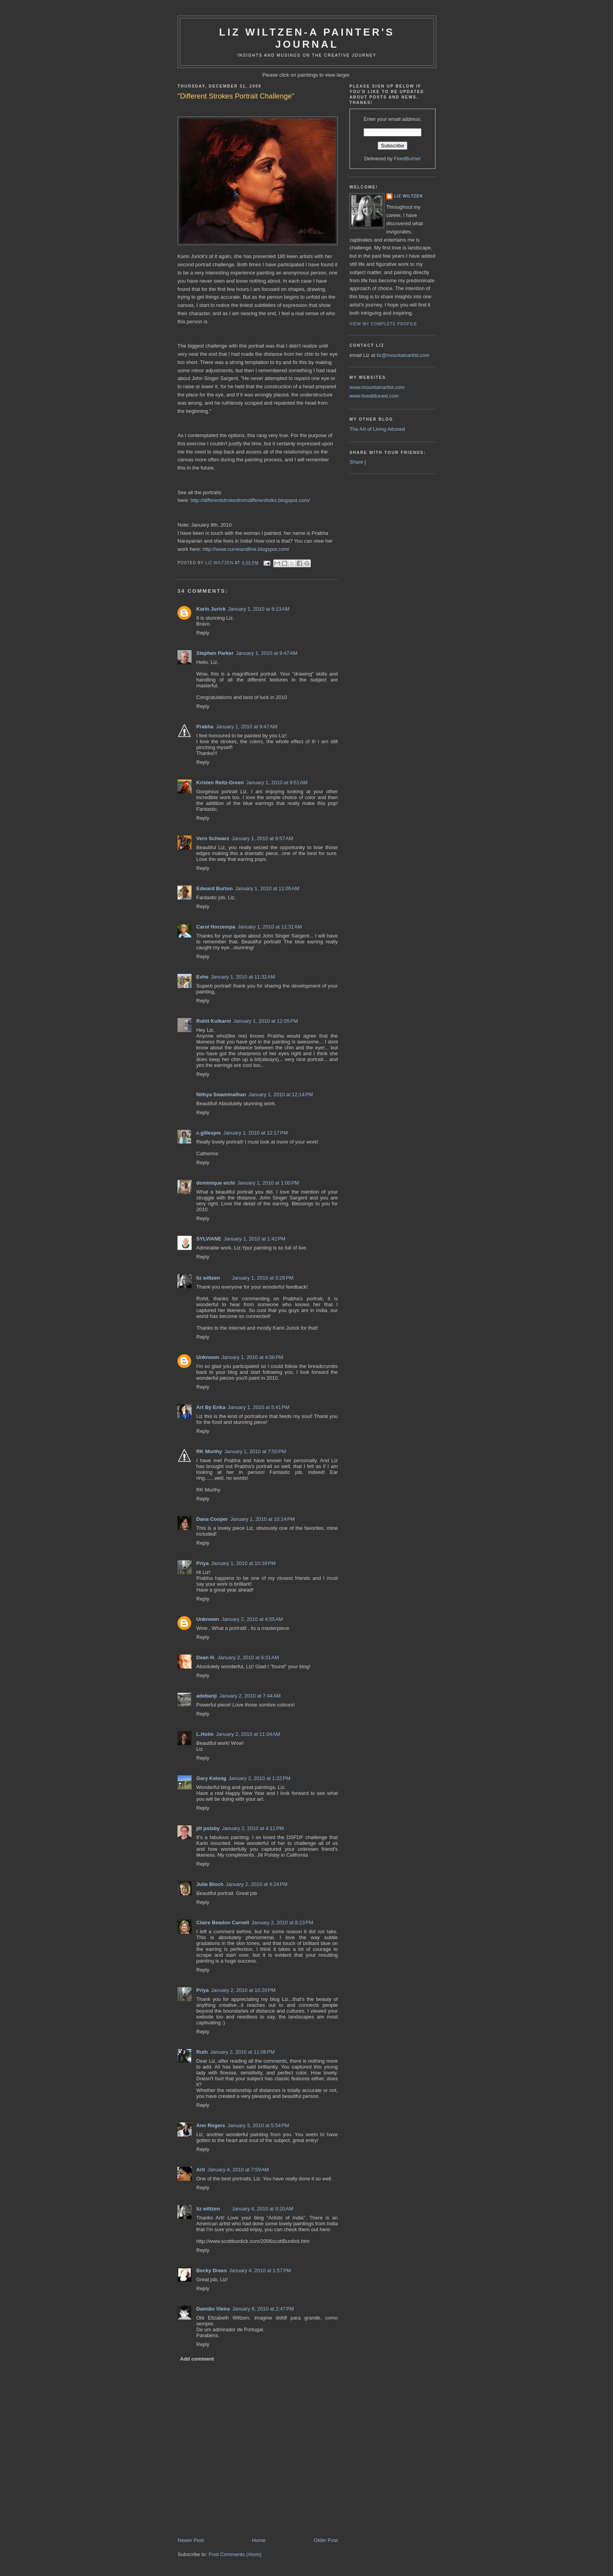 Image resolution: width=613 pixels, height=2576 pixels. I want to click on January 2, 2010 at 4:11 PM, so click(253, 1828).